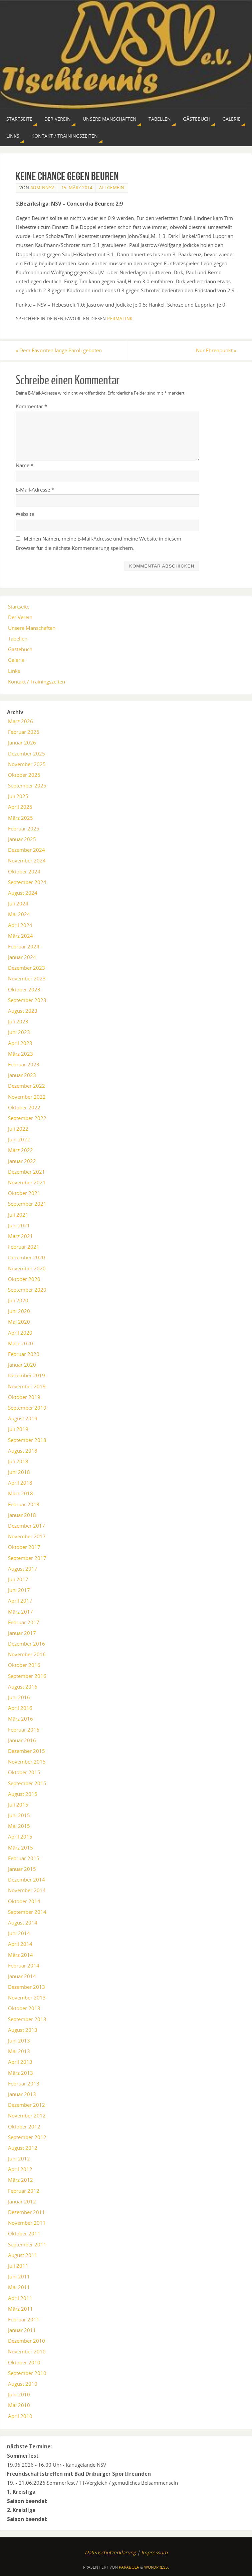  I want to click on Februar 2011, so click(23, 2319).